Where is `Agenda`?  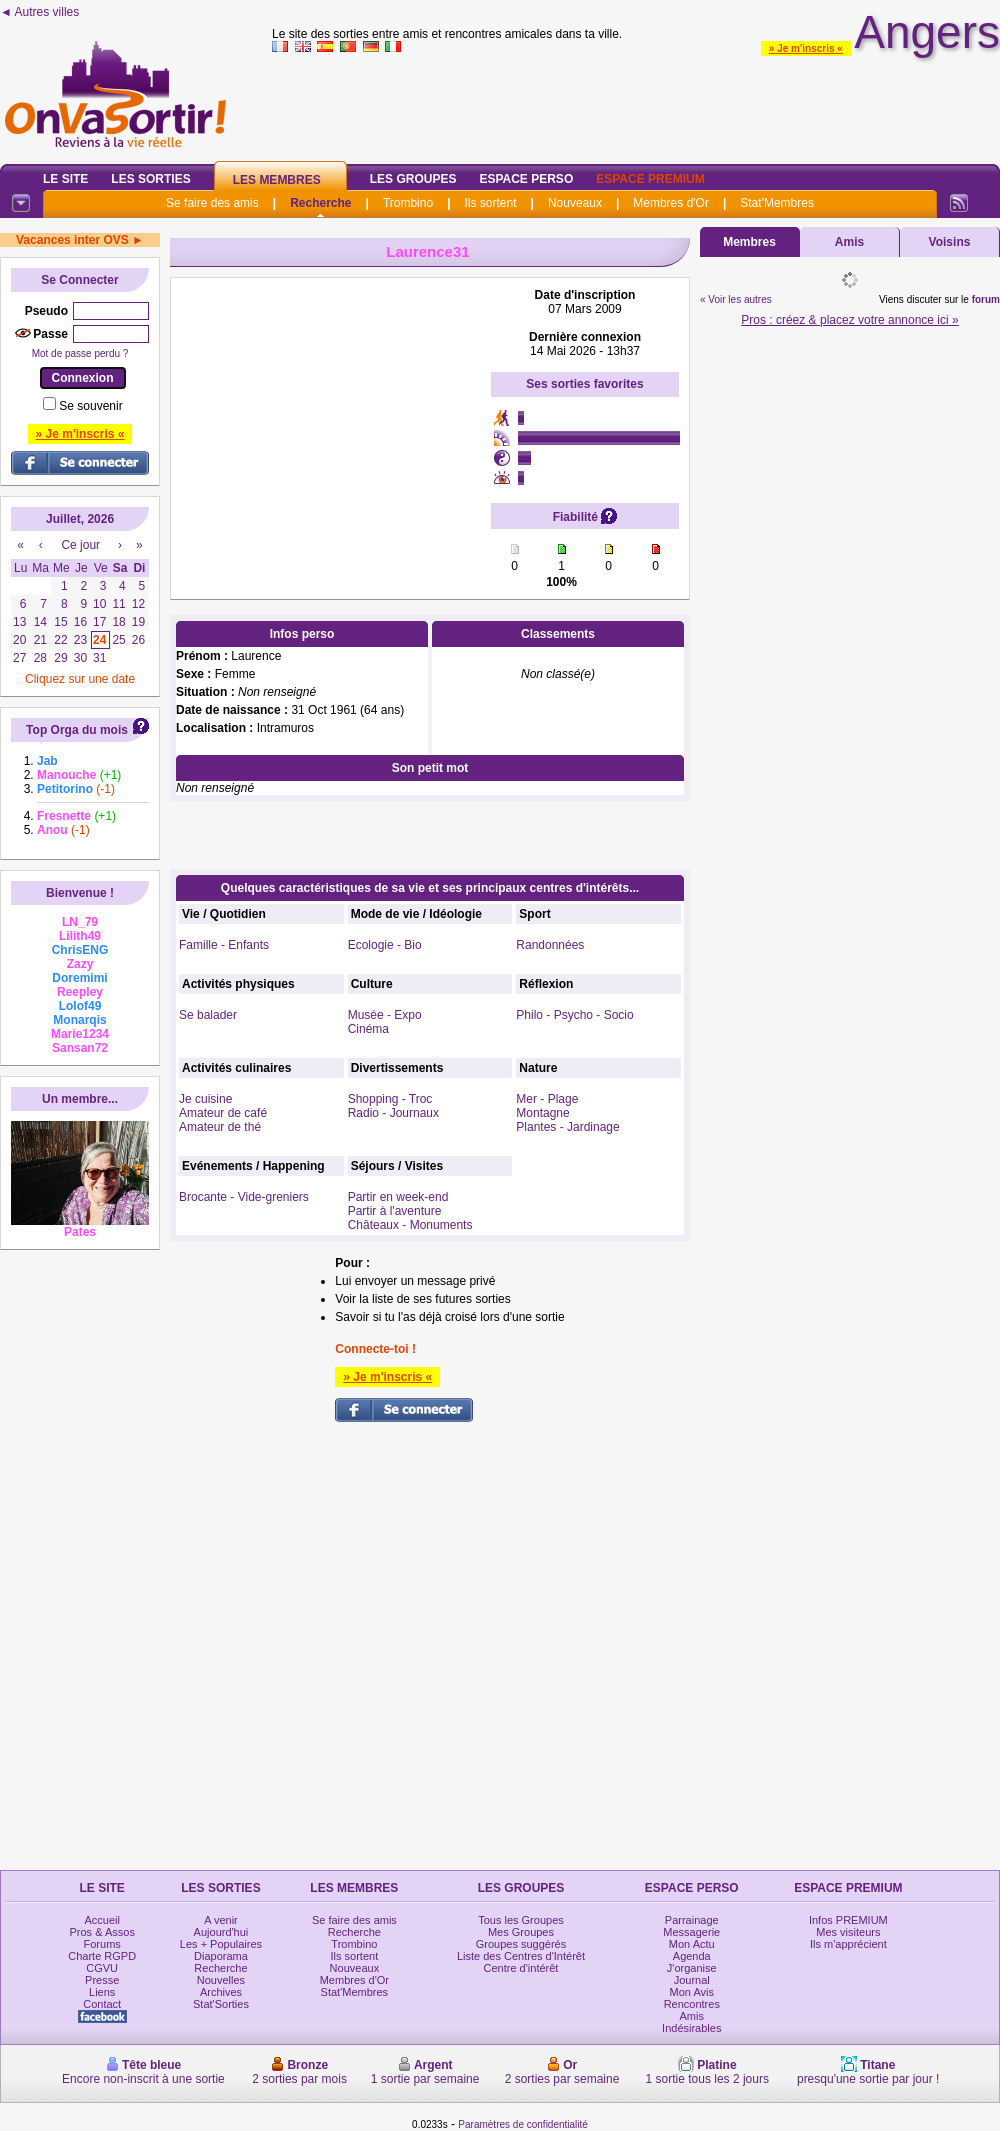 Agenda is located at coordinates (692, 1956).